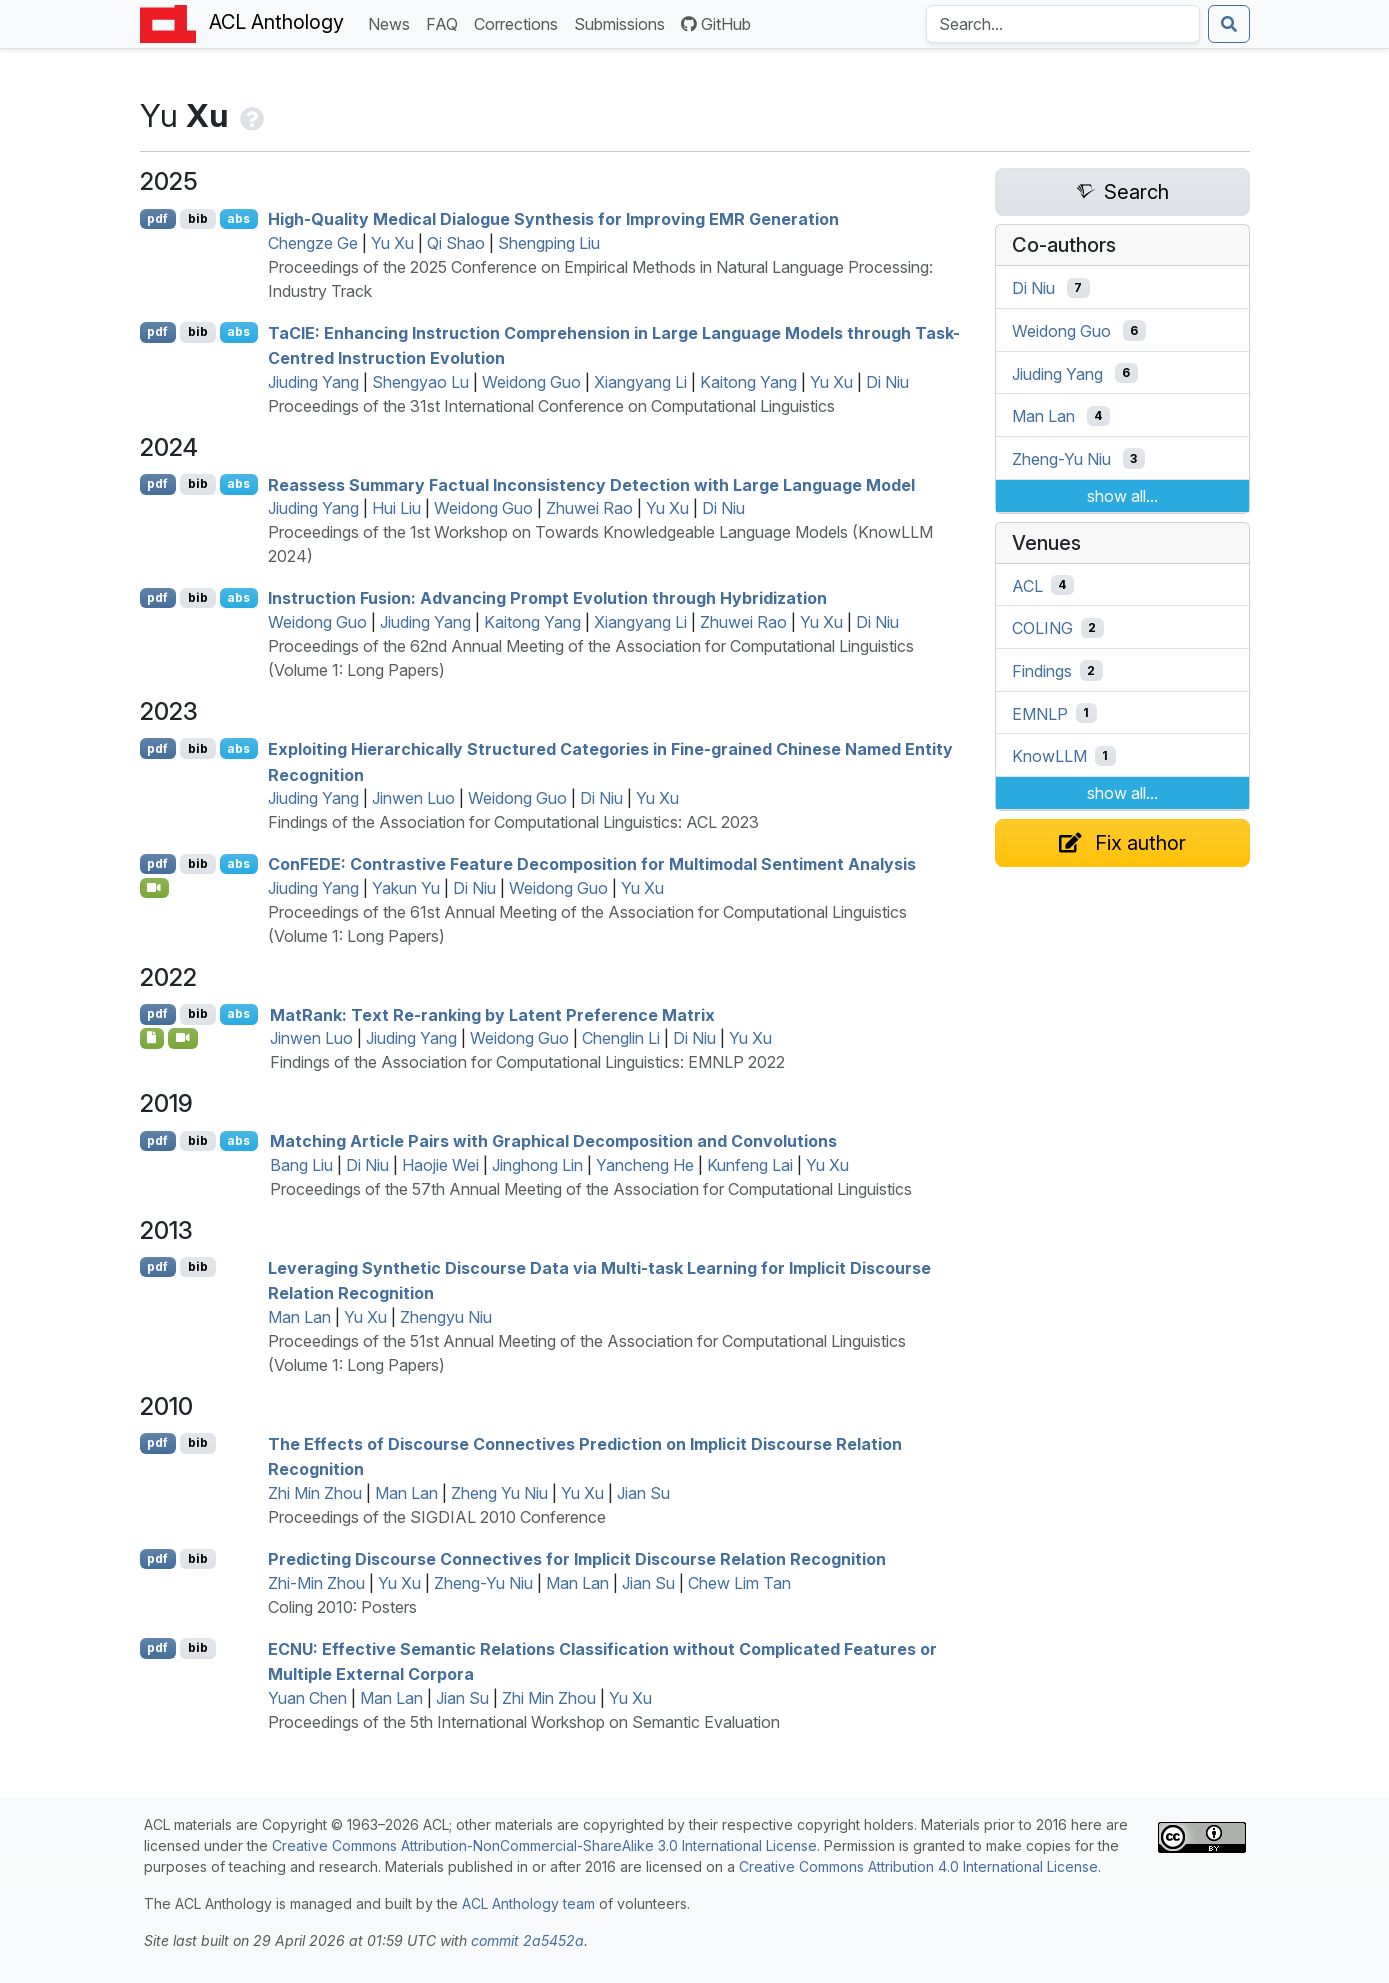  I want to click on Instruction Fusion: Advancing Prompt Evolution through Hybridization, so click(547, 598).